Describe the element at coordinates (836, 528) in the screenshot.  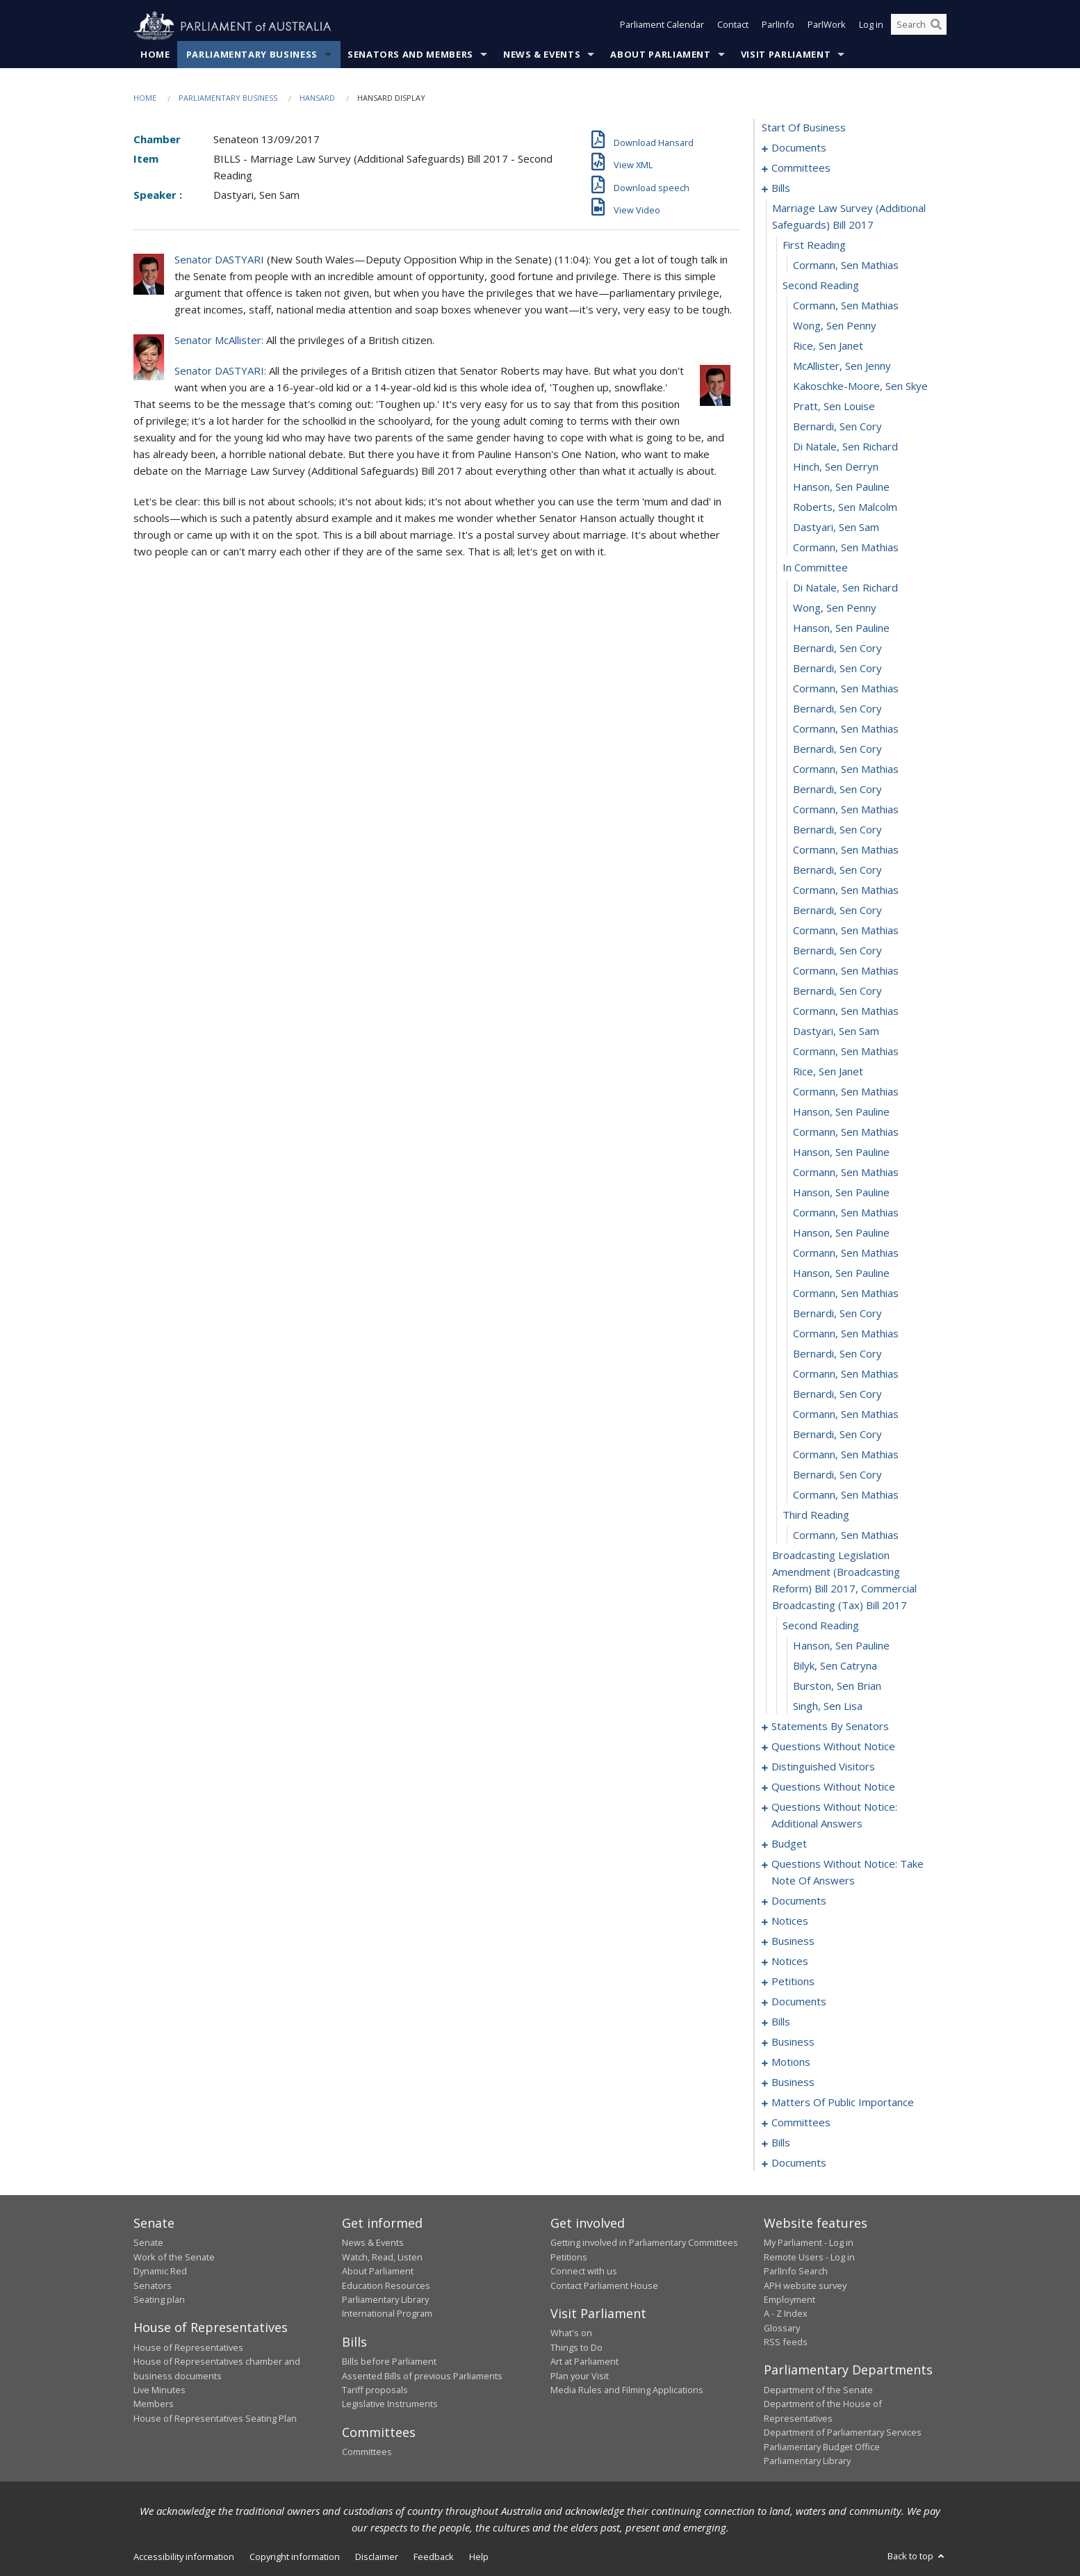
I see `Dastyari, Sen Sam [0022]` at that location.